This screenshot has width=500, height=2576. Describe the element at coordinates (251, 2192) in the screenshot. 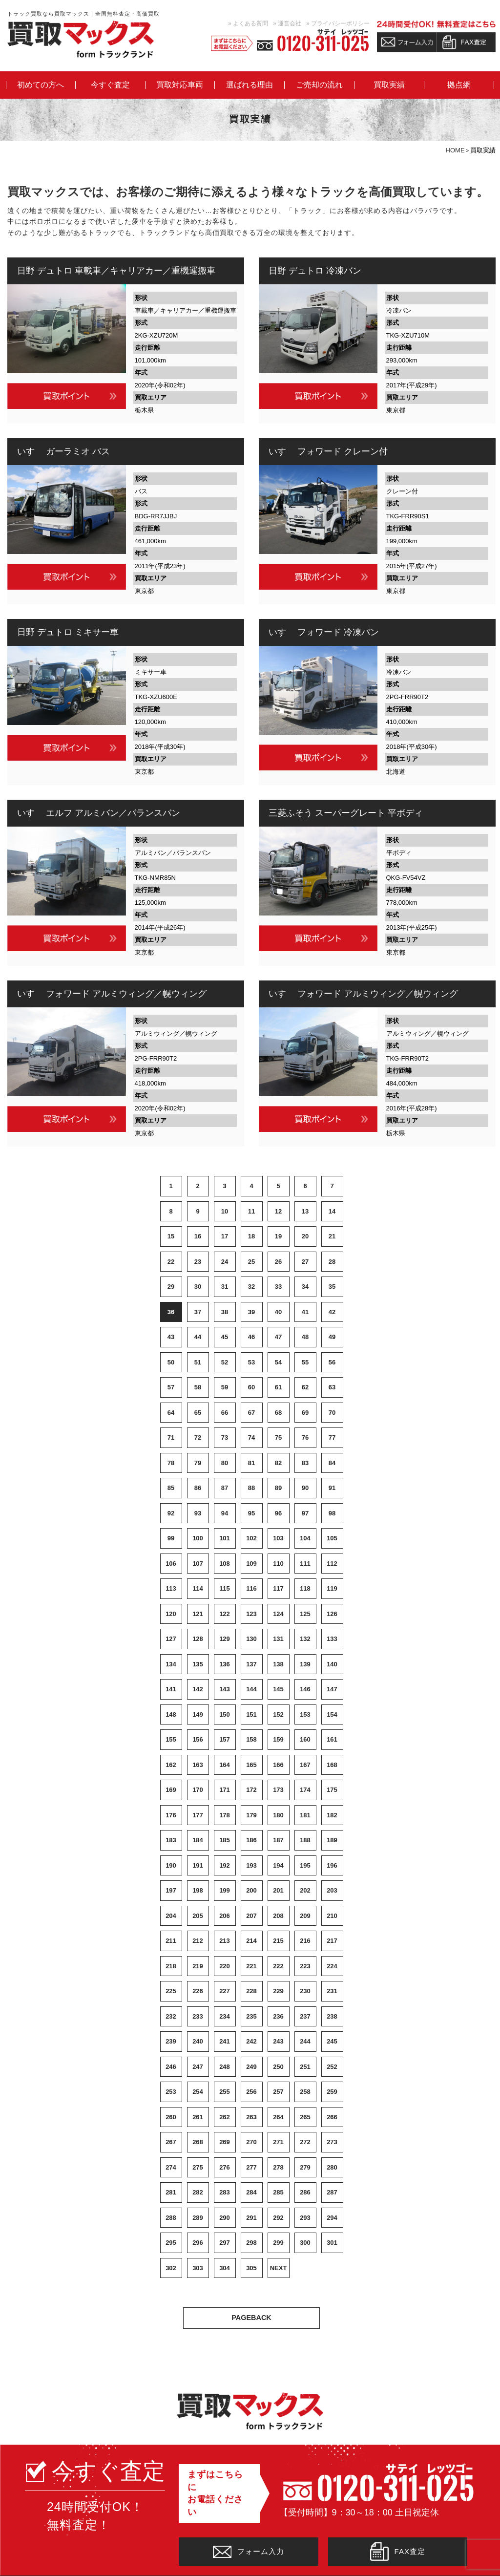

I see `284` at that location.